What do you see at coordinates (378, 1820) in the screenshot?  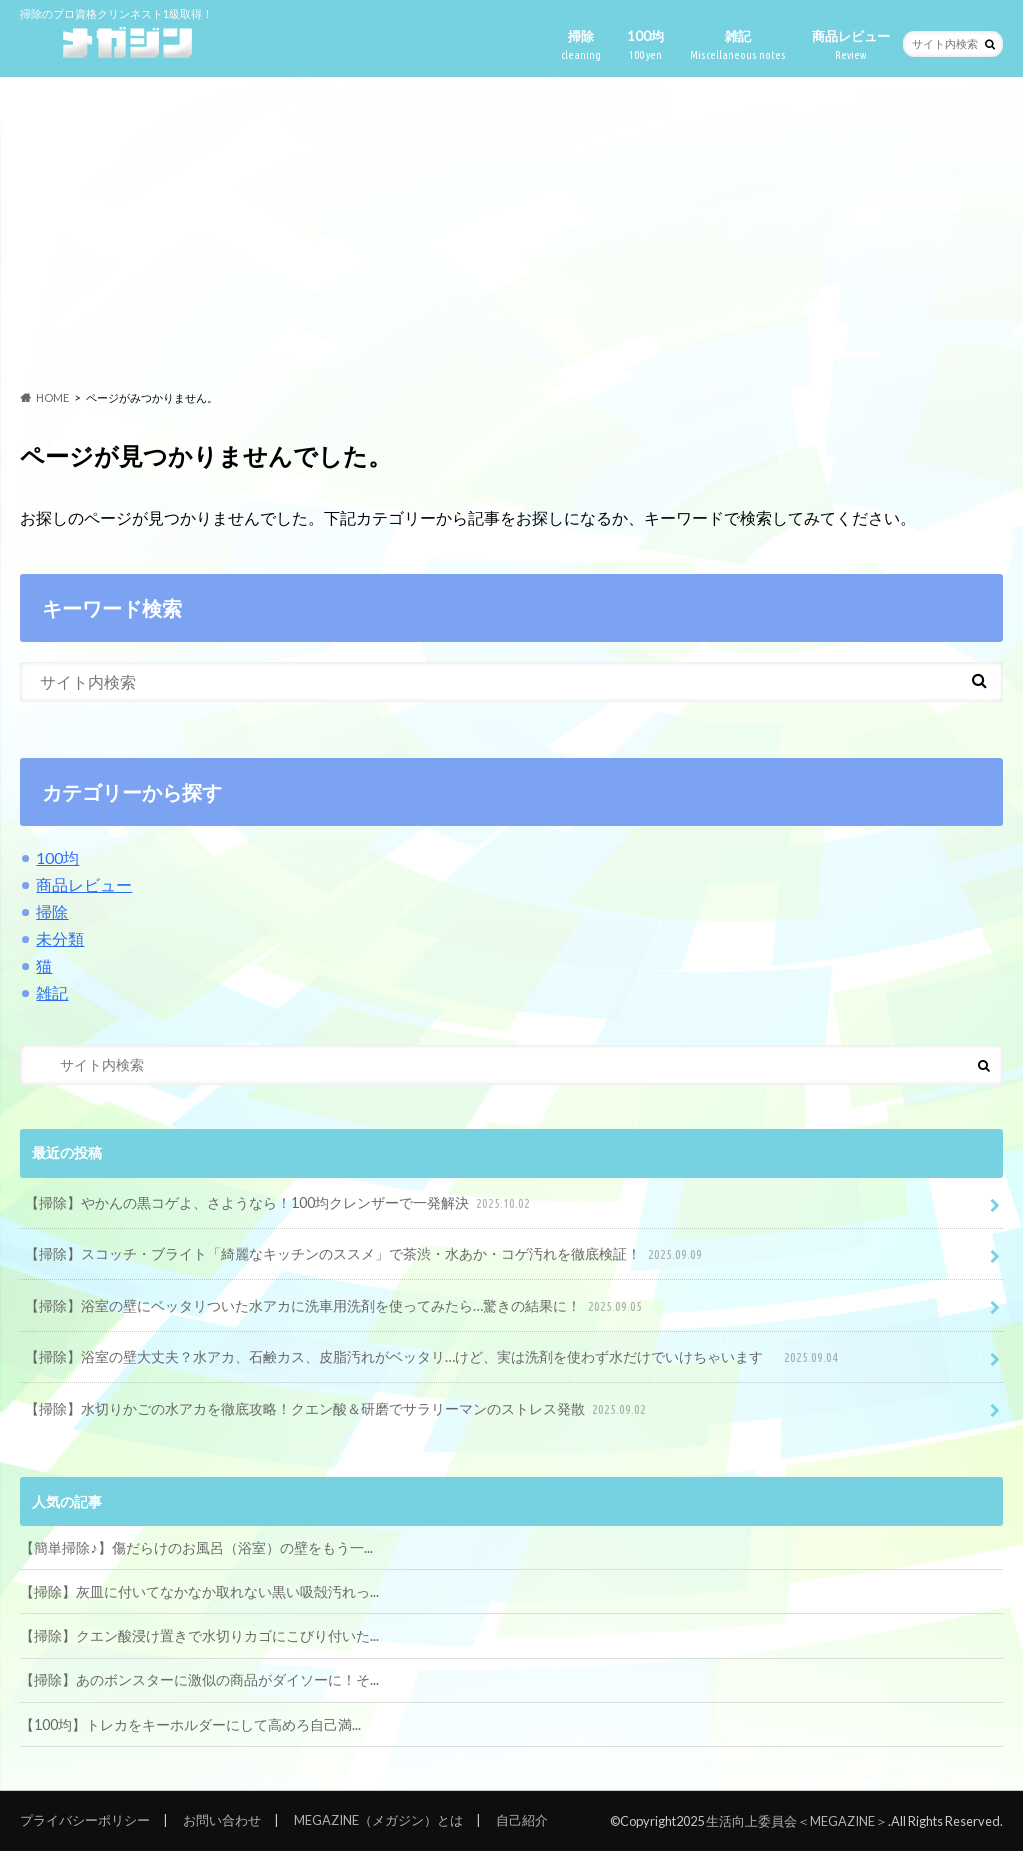 I see `MEGAZINE（メガジン）とは` at bounding box center [378, 1820].